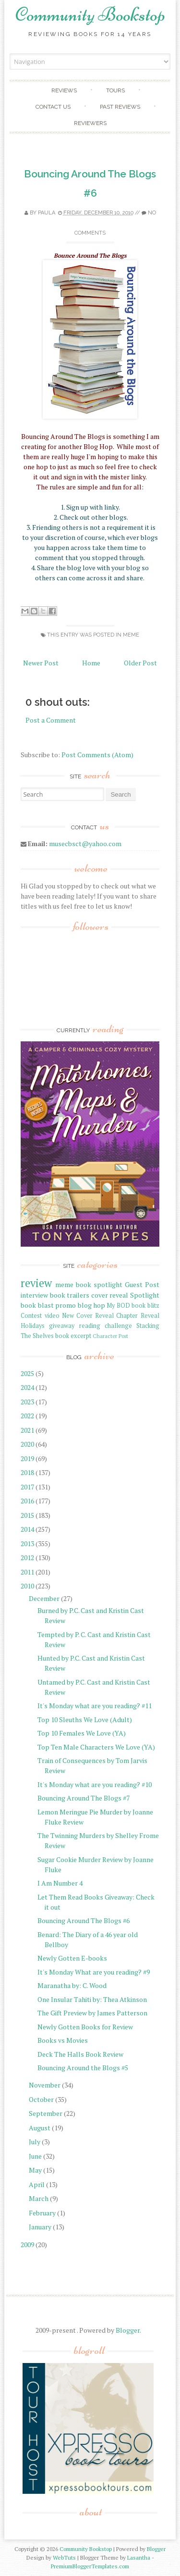 This screenshot has width=180, height=2576. I want to click on 2021, so click(27, 1430).